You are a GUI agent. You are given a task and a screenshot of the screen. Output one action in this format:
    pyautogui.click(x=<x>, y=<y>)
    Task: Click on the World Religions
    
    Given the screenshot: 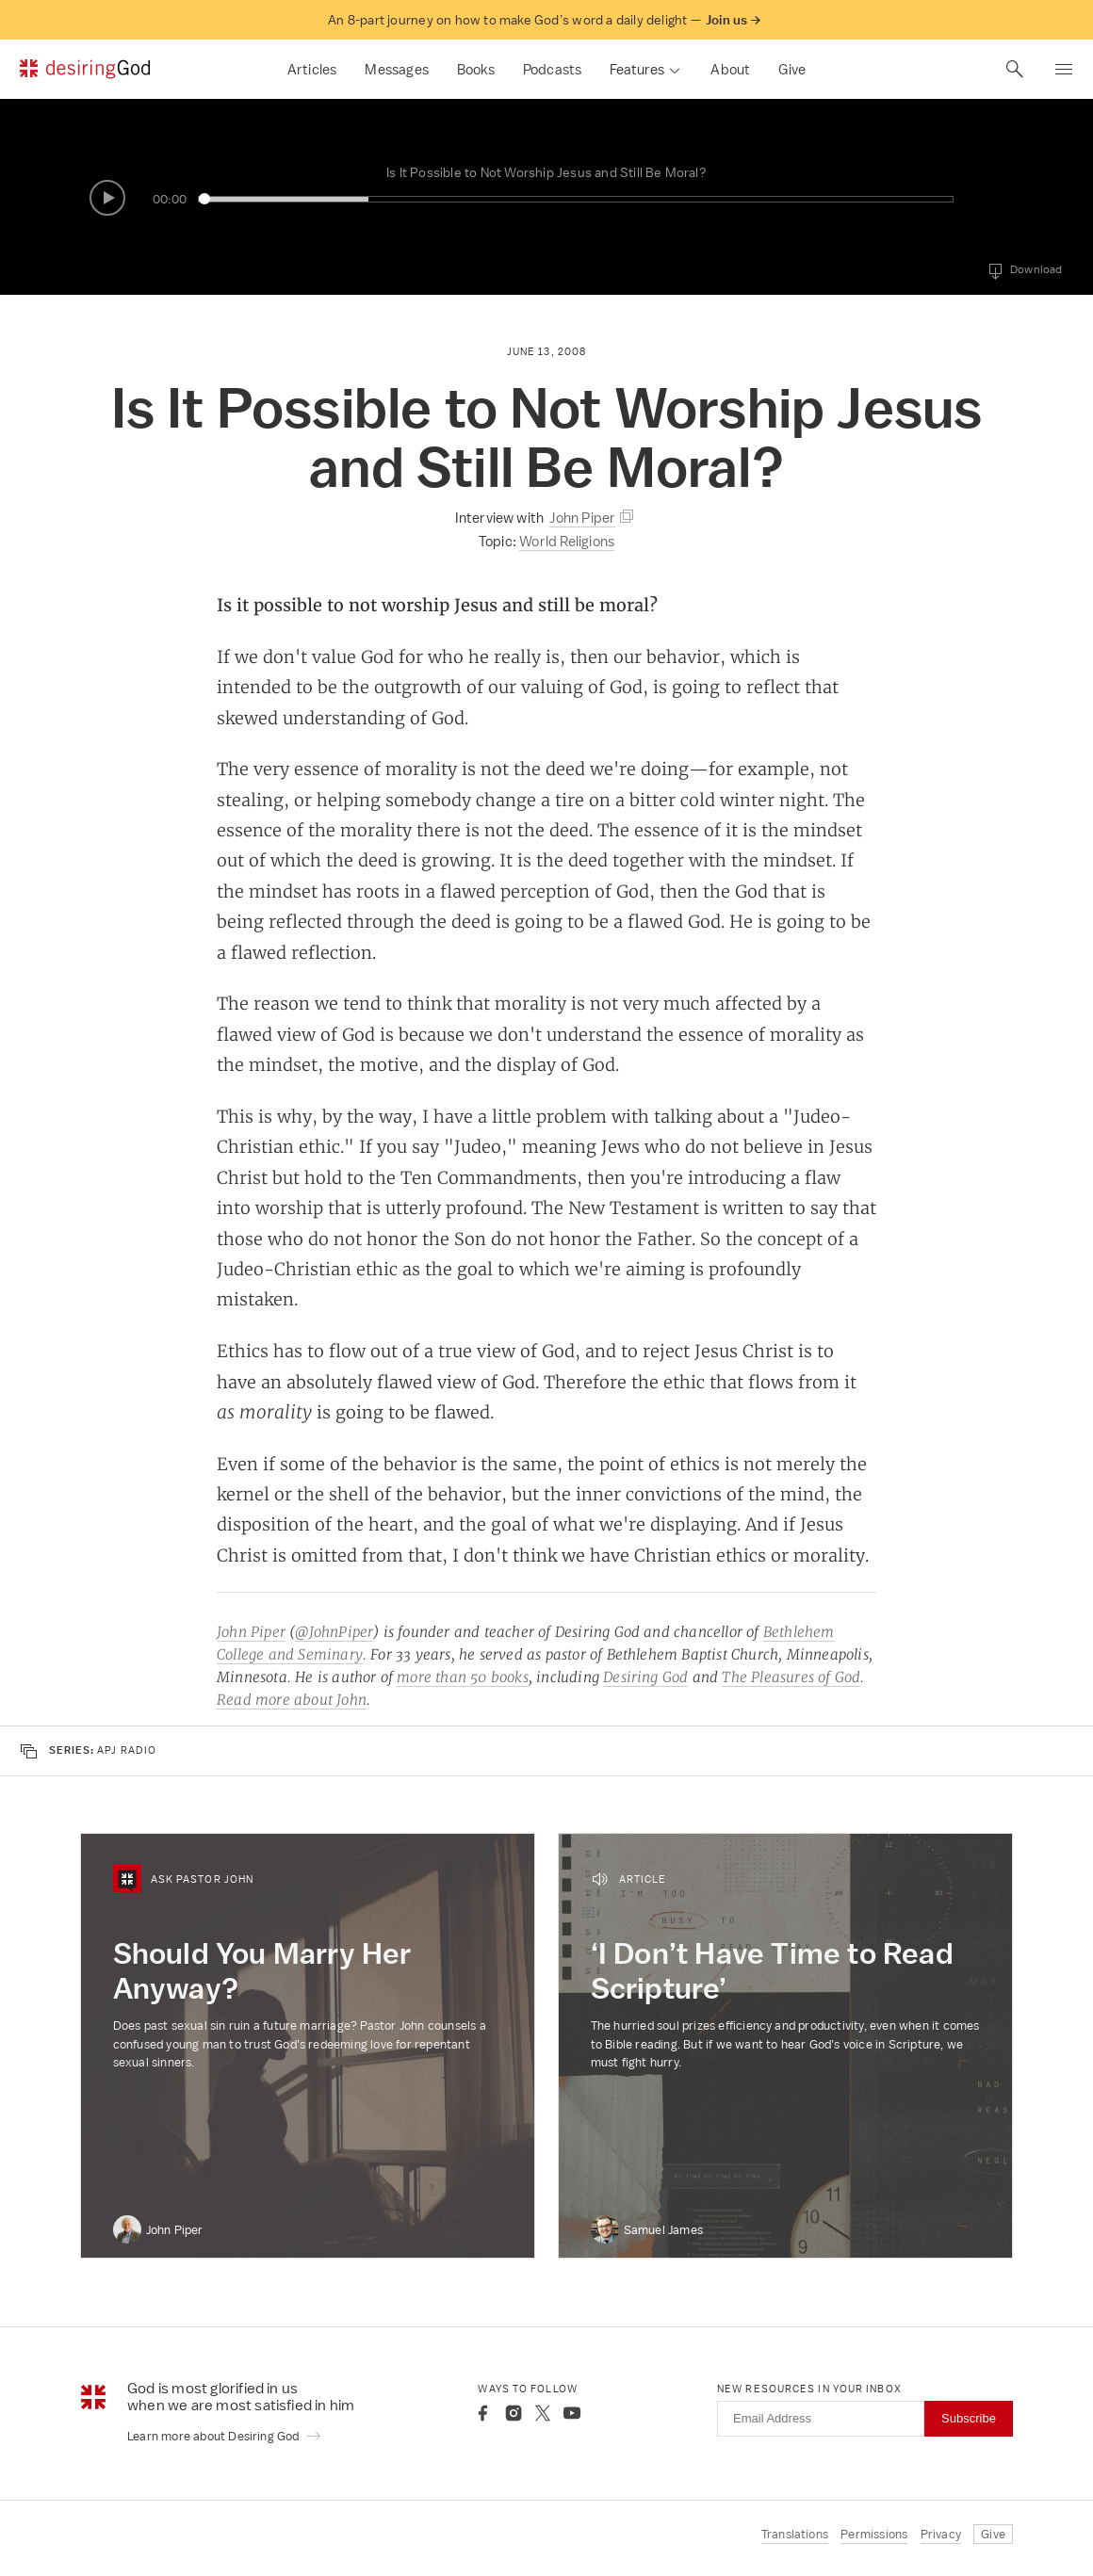 What is the action you would take?
    pyautogui.click(x=566, y=541)
    